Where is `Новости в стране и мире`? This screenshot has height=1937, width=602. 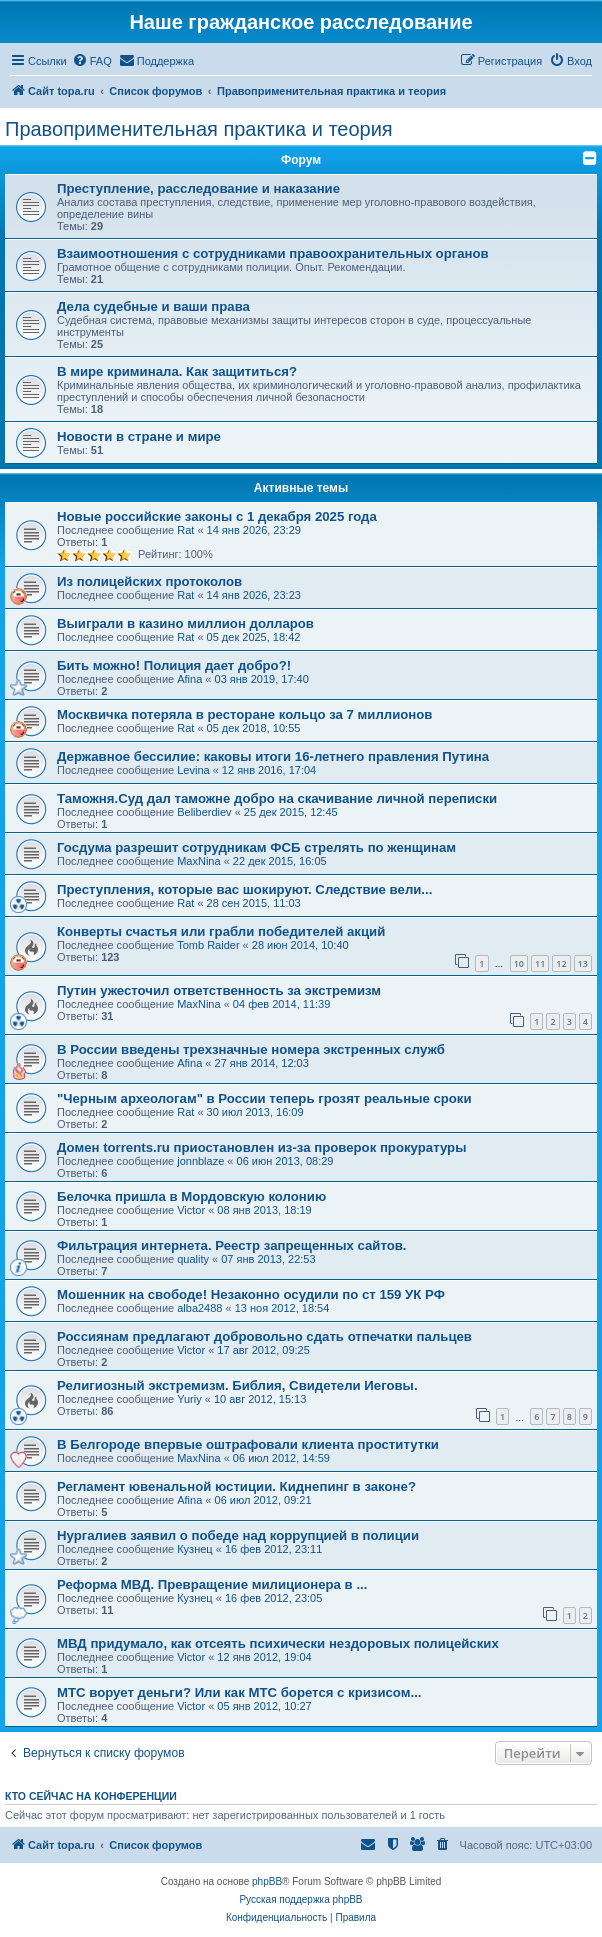 Новости в стране и мире is located at coordinates (139, 436).